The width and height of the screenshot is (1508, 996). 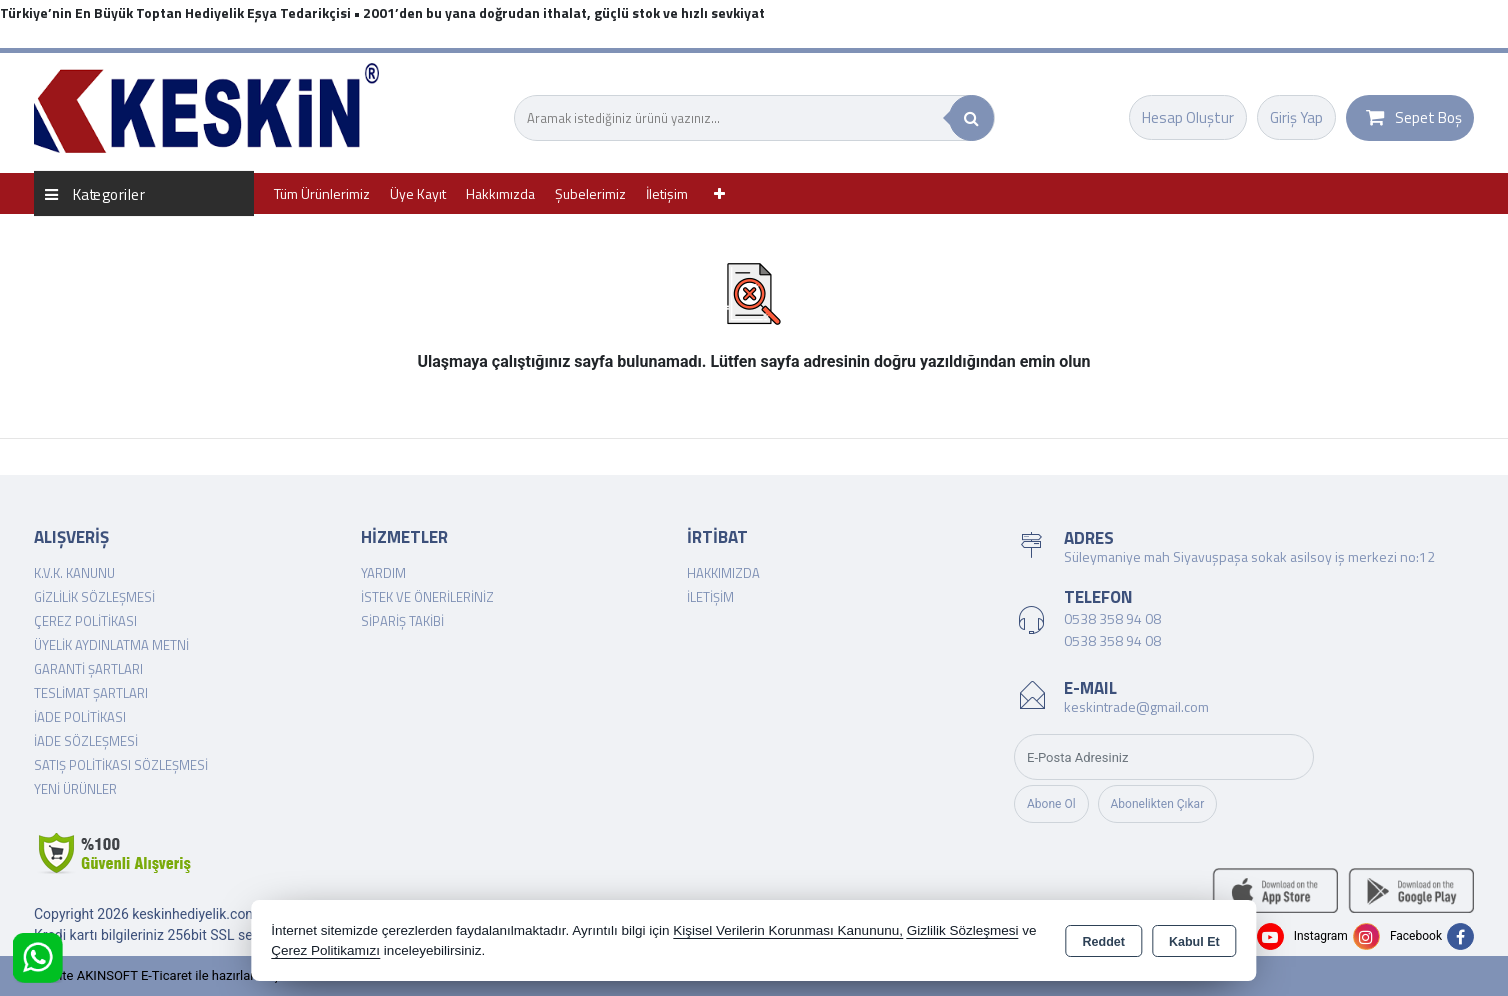 I want to click on İletişim, so click(x=667, y=193).